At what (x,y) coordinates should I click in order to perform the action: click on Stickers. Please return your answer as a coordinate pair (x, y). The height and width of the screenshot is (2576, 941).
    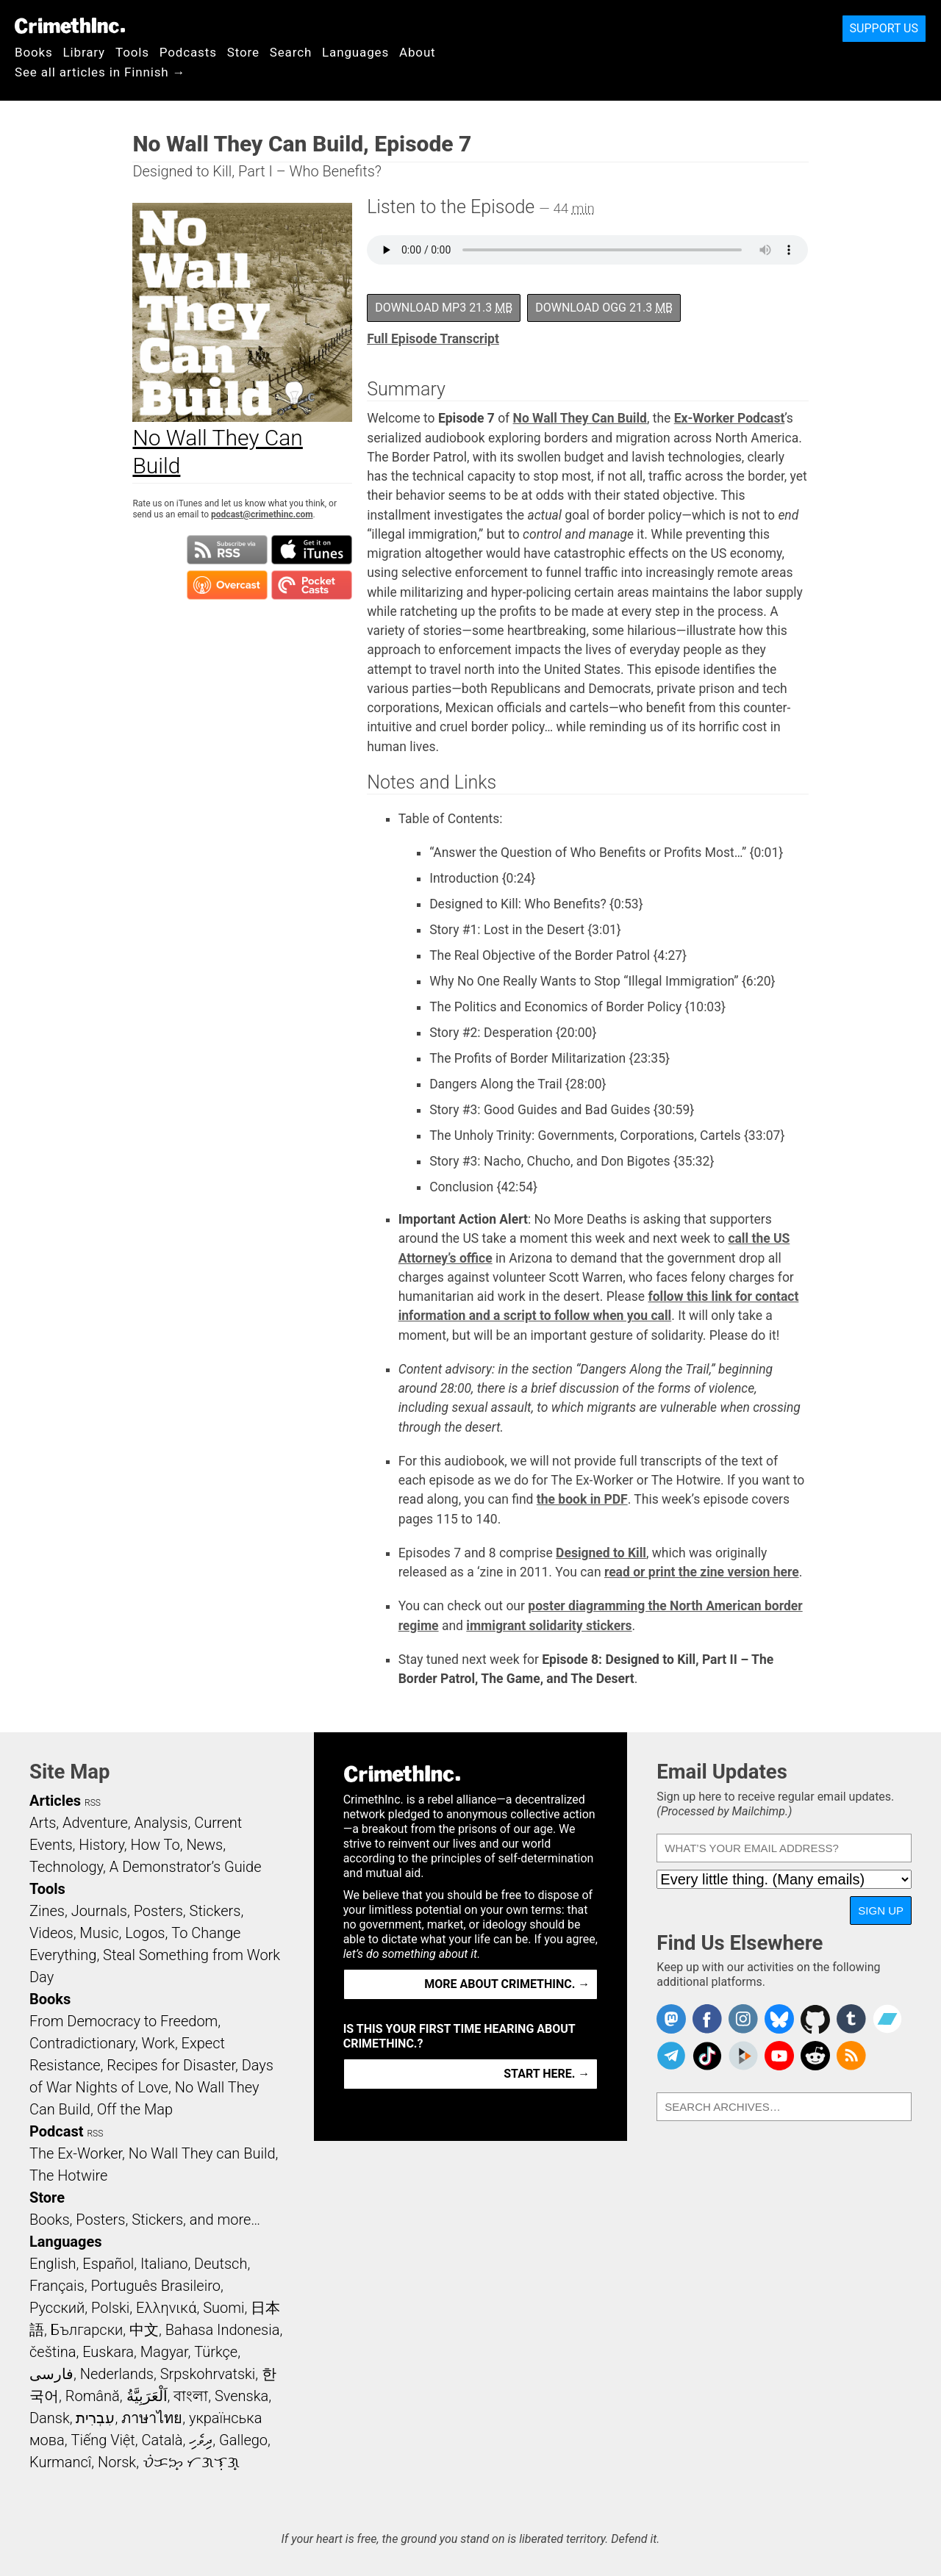
    Looking at the image, I should click on (215, 1911).